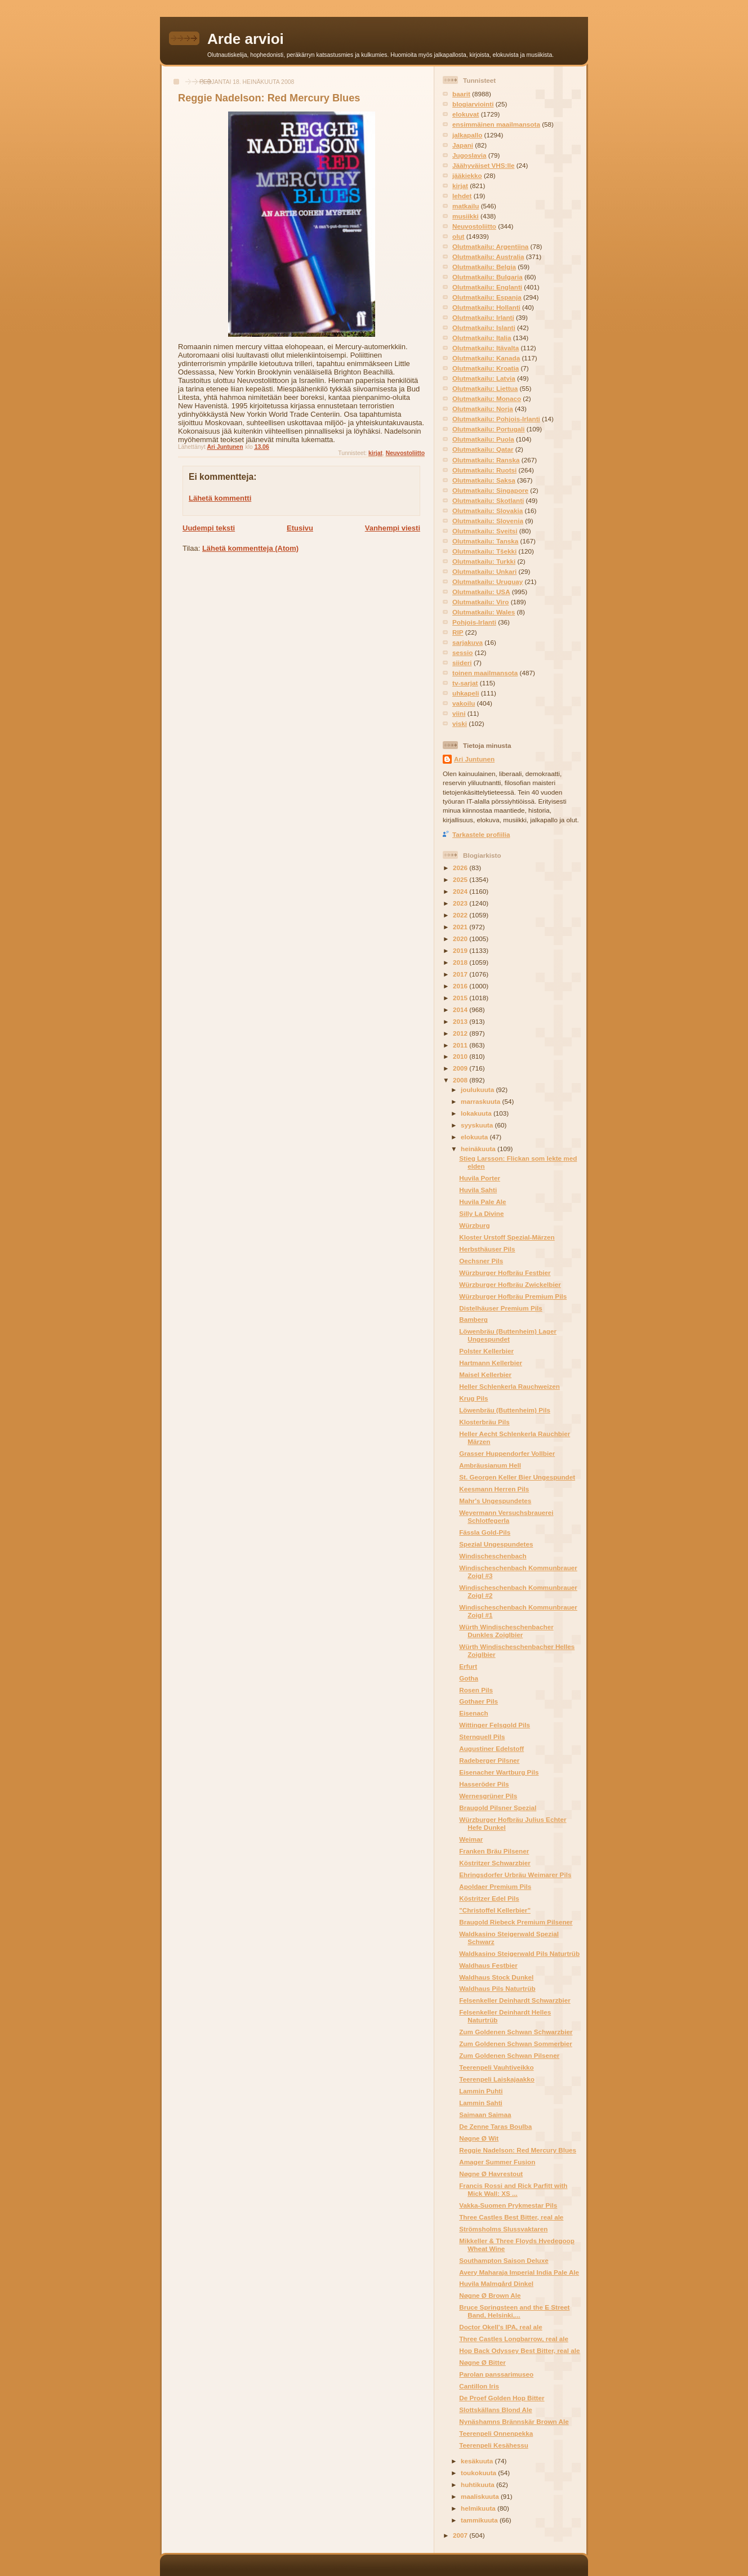 Image resolution: width=748 pixels, height=2576 pixels. Describe the element at coordinates (490, 1465) in the screenshot. I see `Ambräusianum Hell` at that location.